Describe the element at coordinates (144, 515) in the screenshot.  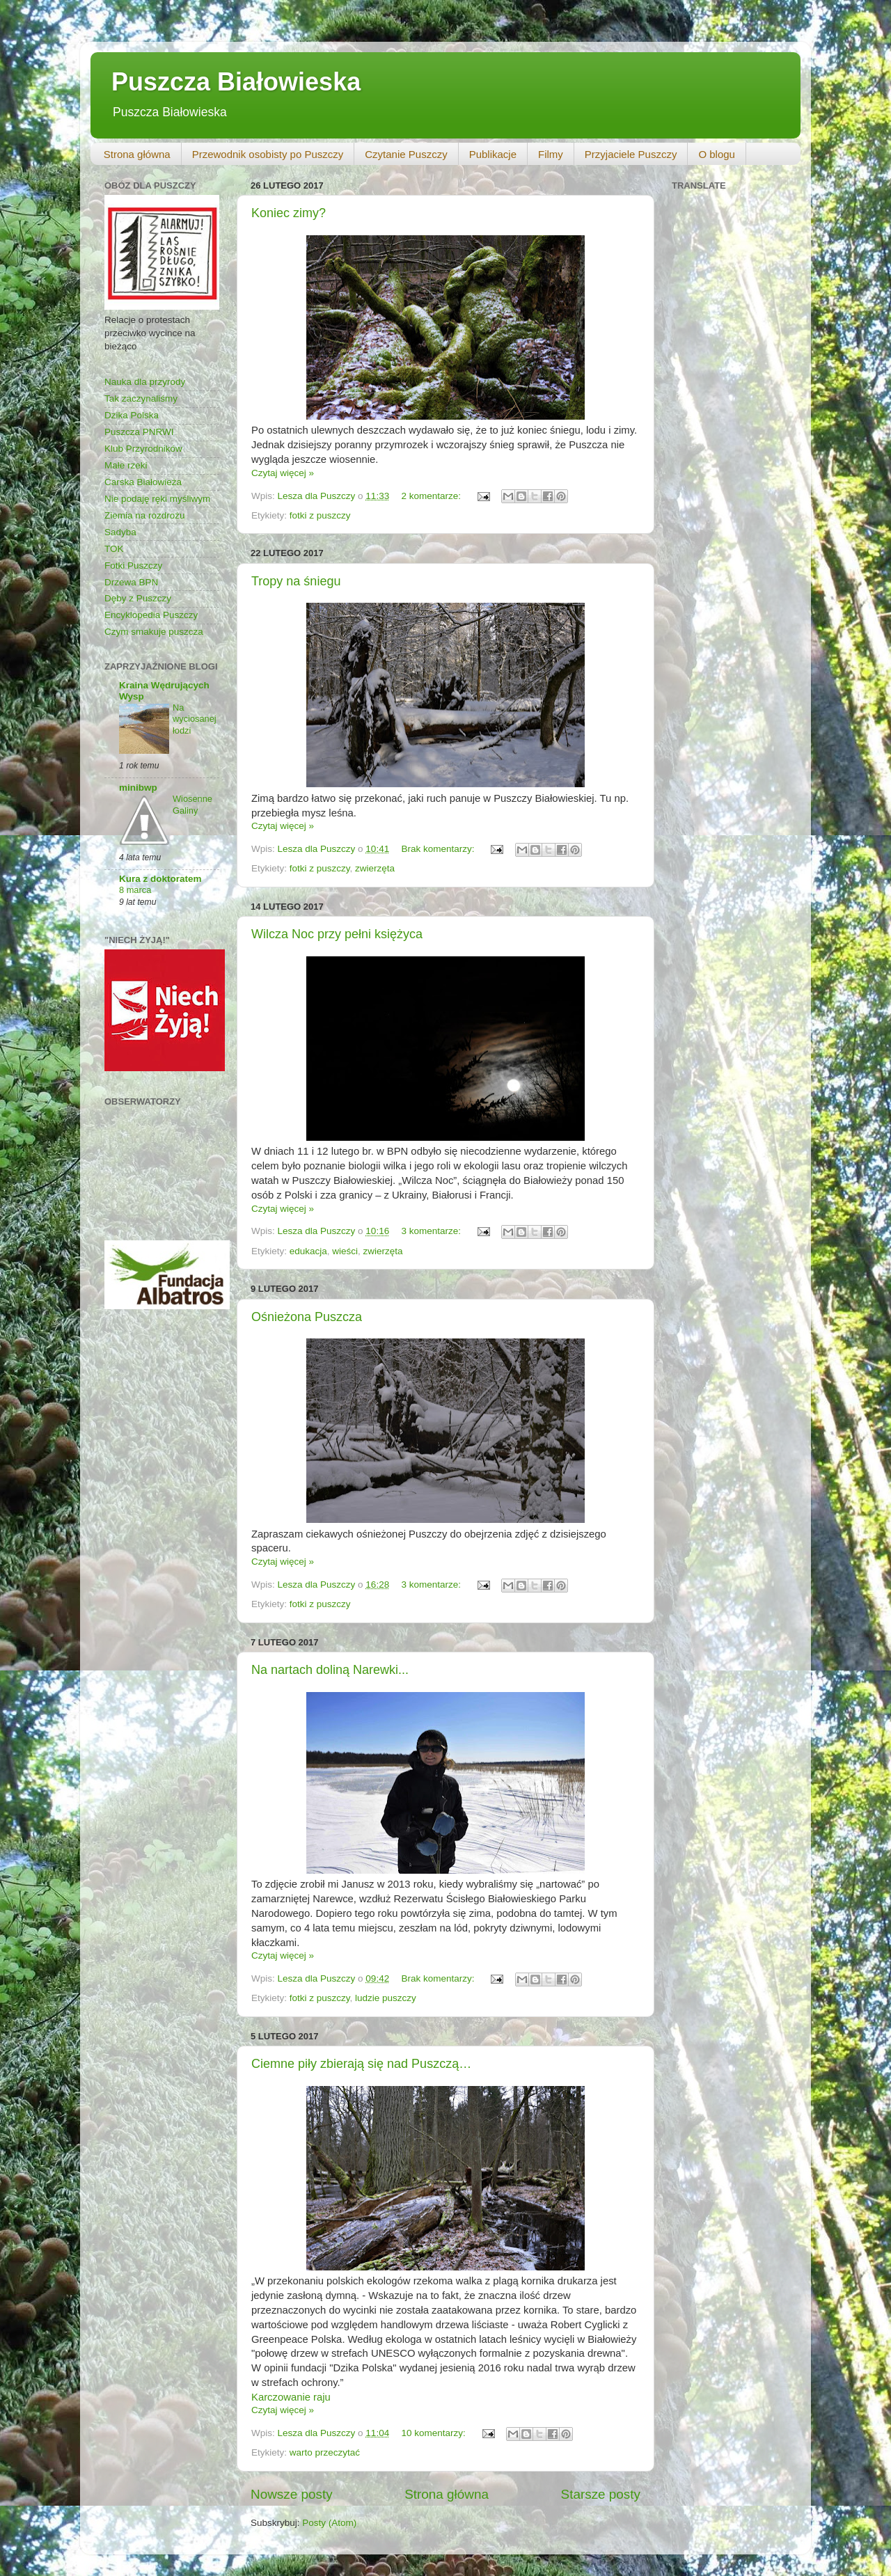
I see `Ziemia na rozdrożu` at that location.